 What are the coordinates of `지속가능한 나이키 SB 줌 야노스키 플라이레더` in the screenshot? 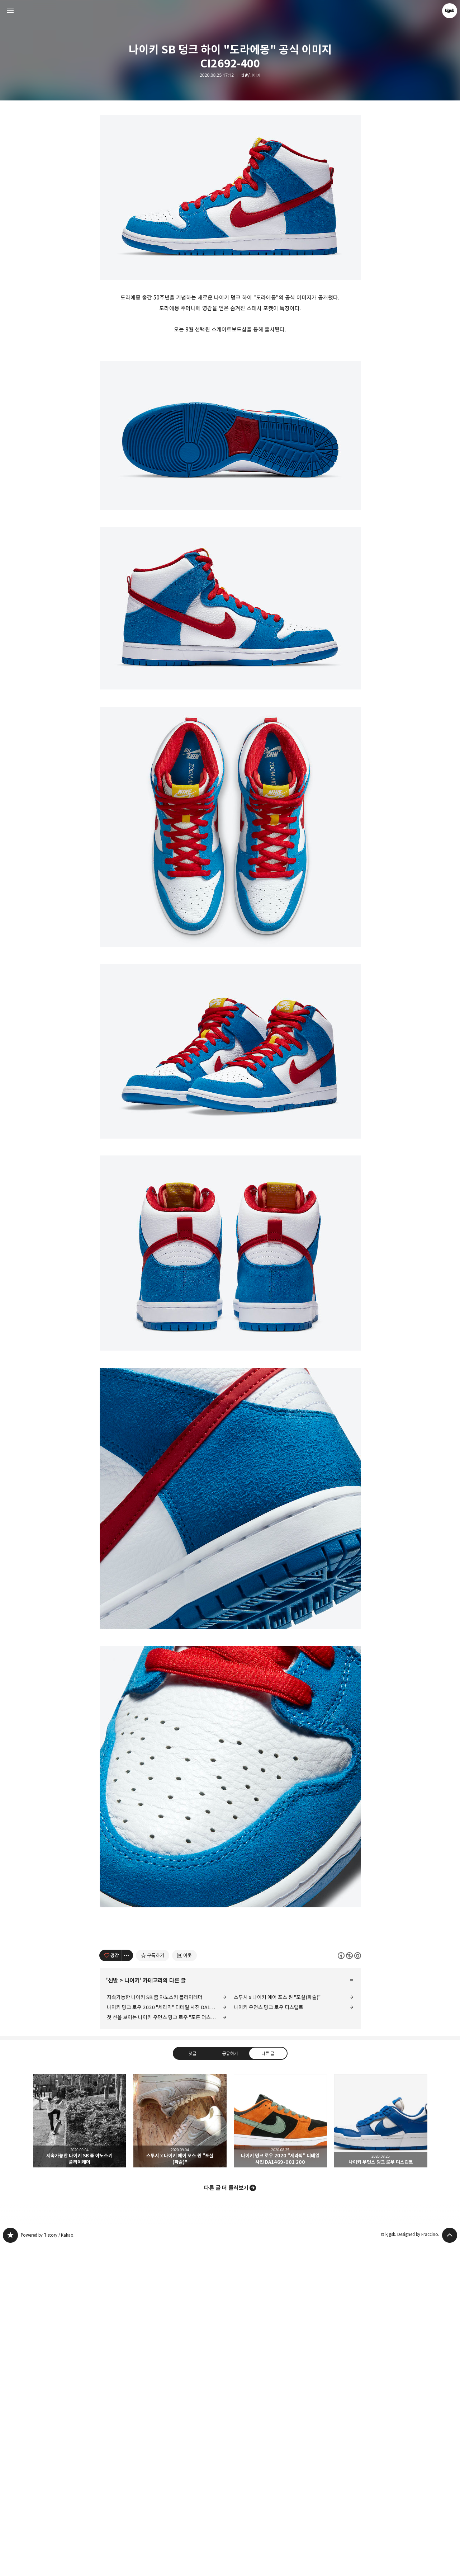 It's located at (155, 2327).